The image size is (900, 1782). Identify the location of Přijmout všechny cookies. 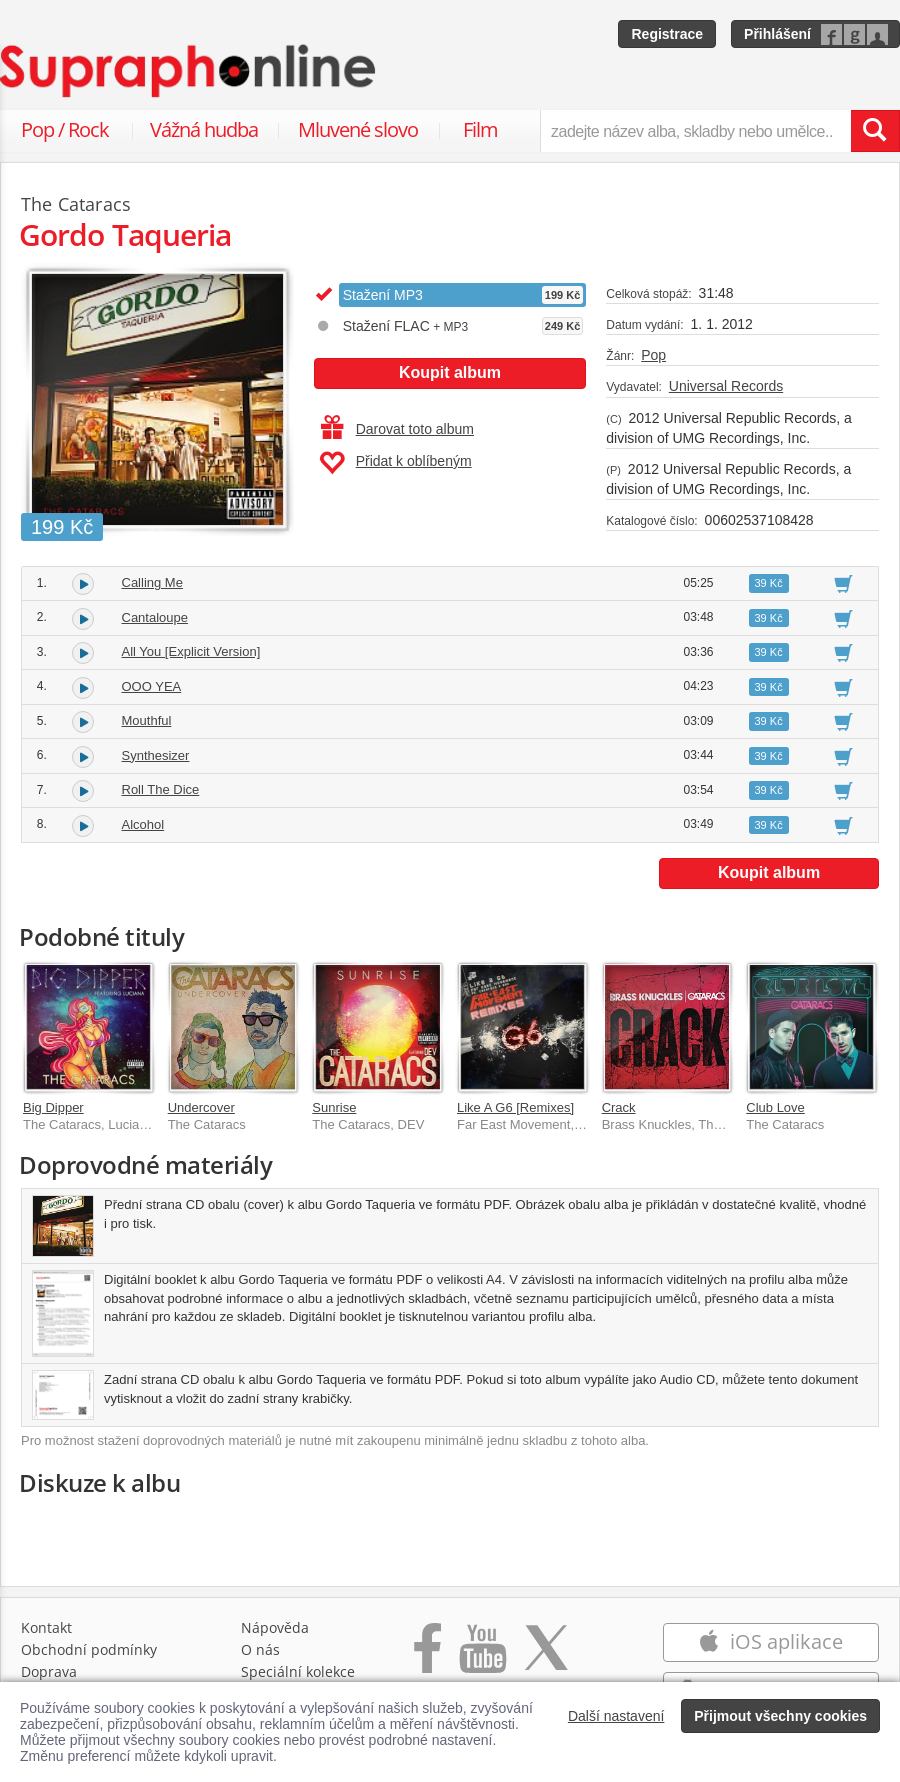
(780, 1716).